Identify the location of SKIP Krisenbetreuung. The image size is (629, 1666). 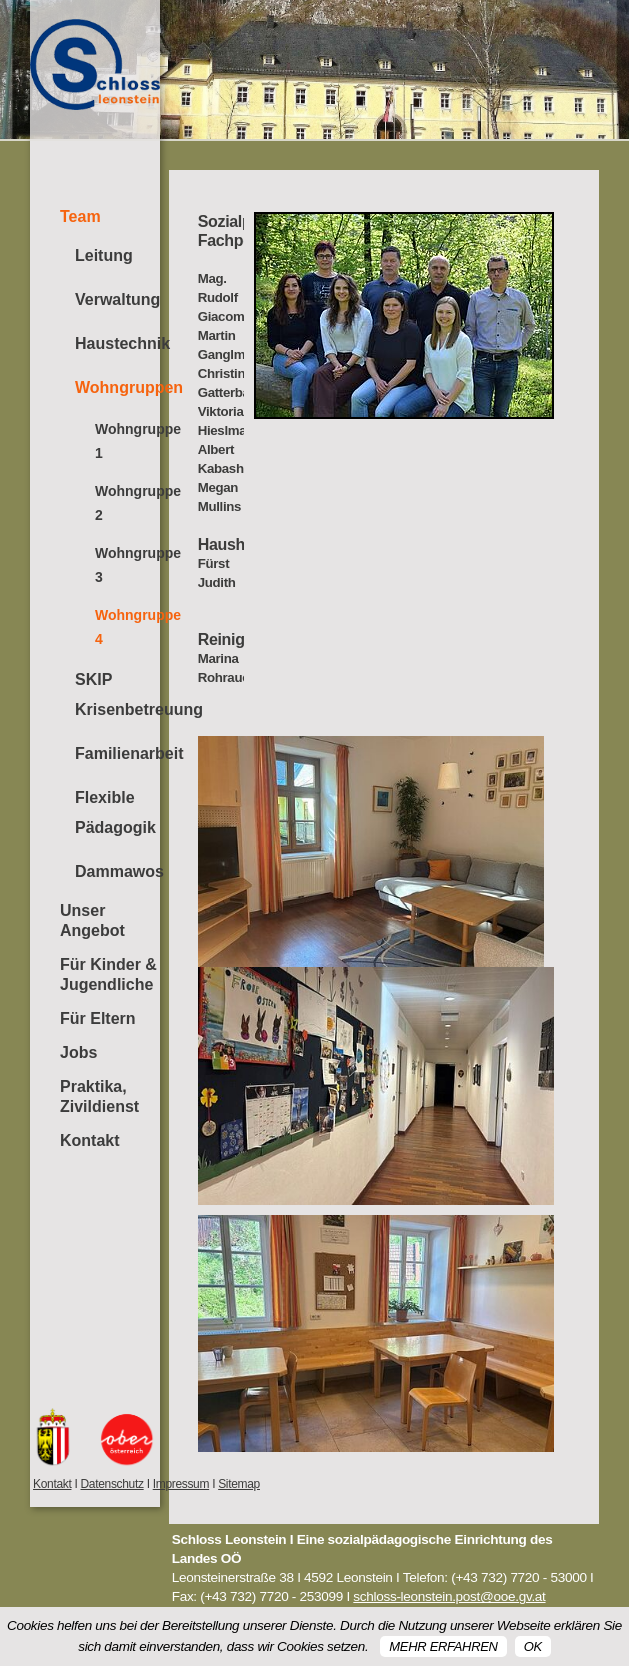
(117, 694).